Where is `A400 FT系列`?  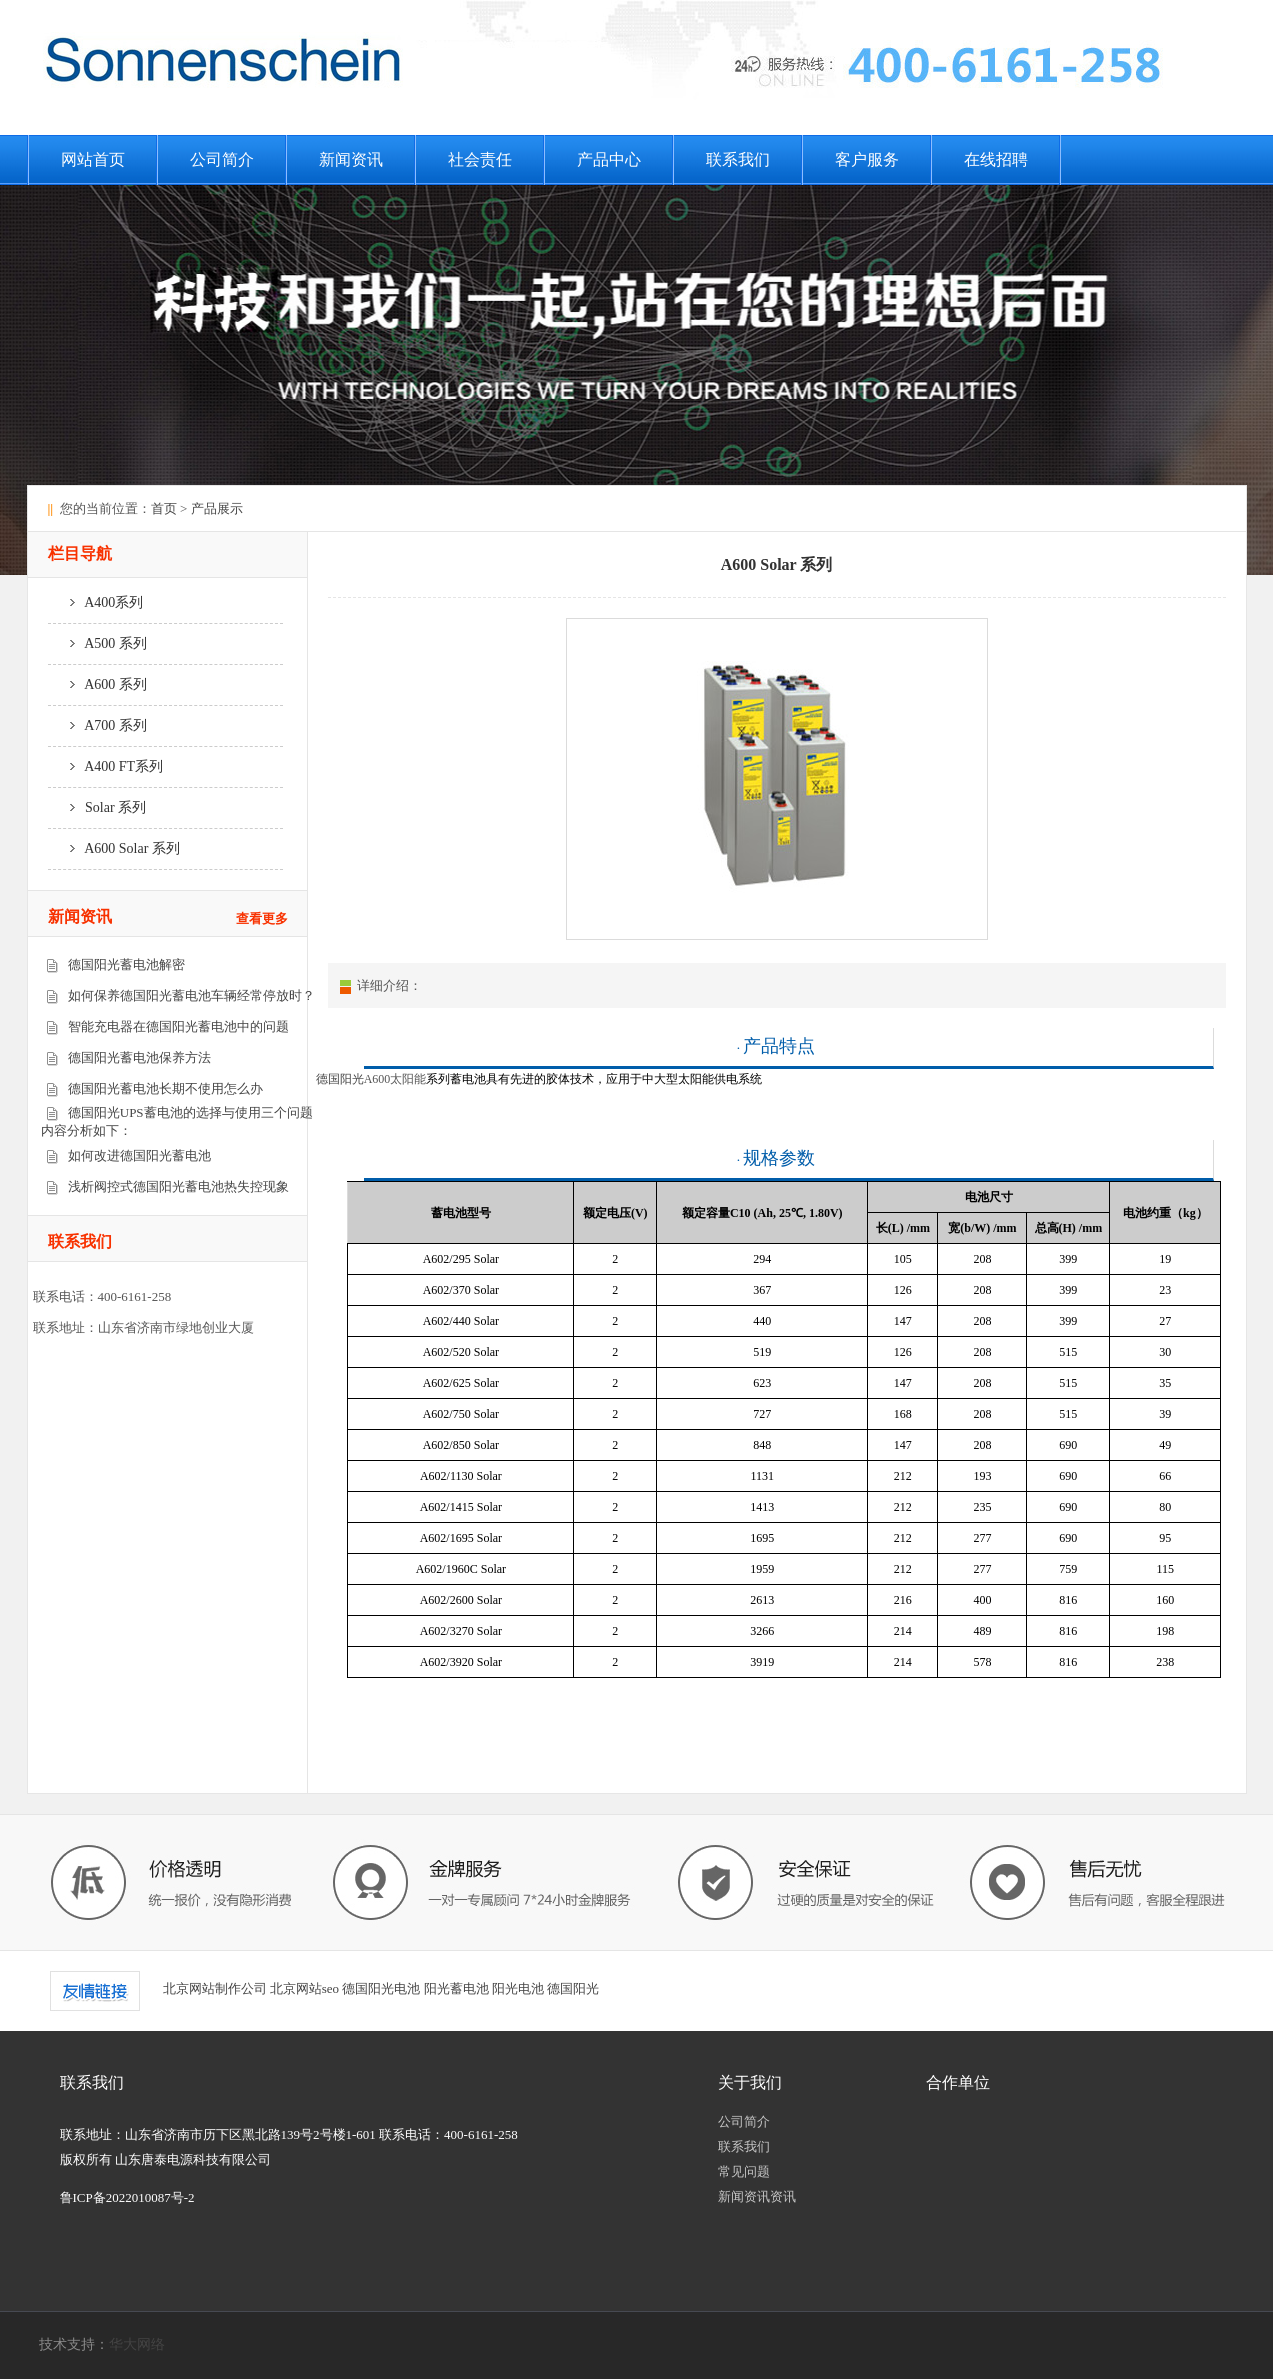 A400 FT系列 is located at coordinates (106, 766).